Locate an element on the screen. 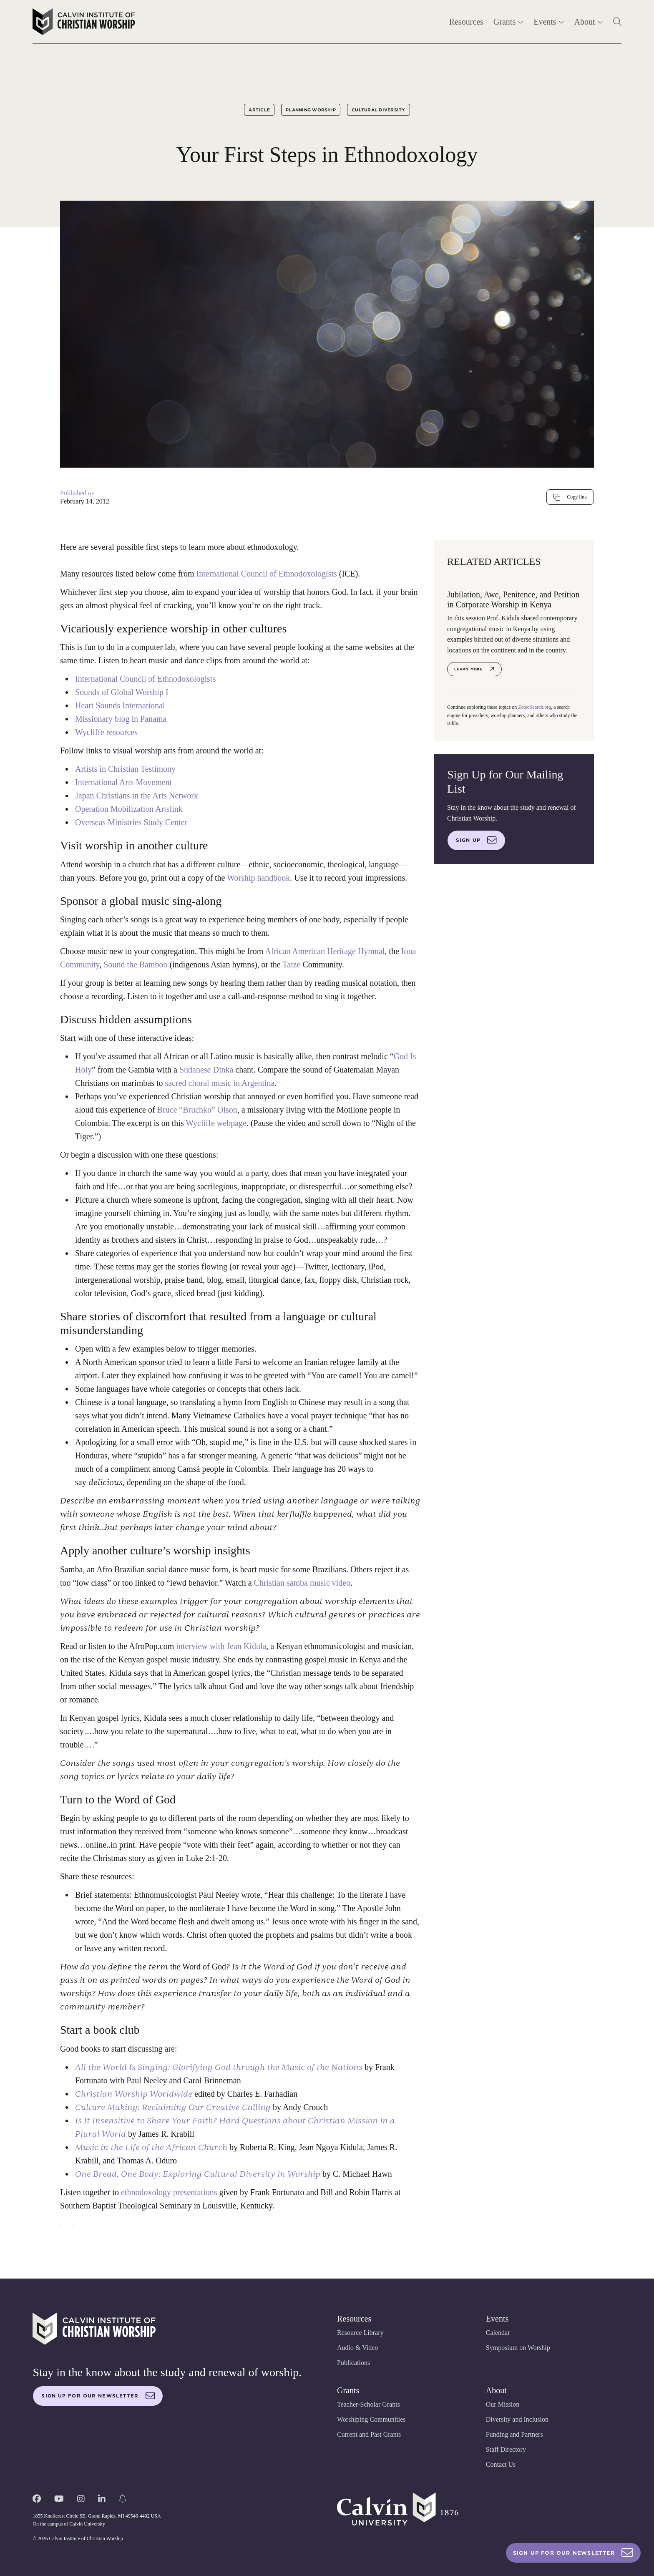 Image resolution: width=654 pixels, height=2576 pixels. Audio & Video is located at coordinates (357, 2347).